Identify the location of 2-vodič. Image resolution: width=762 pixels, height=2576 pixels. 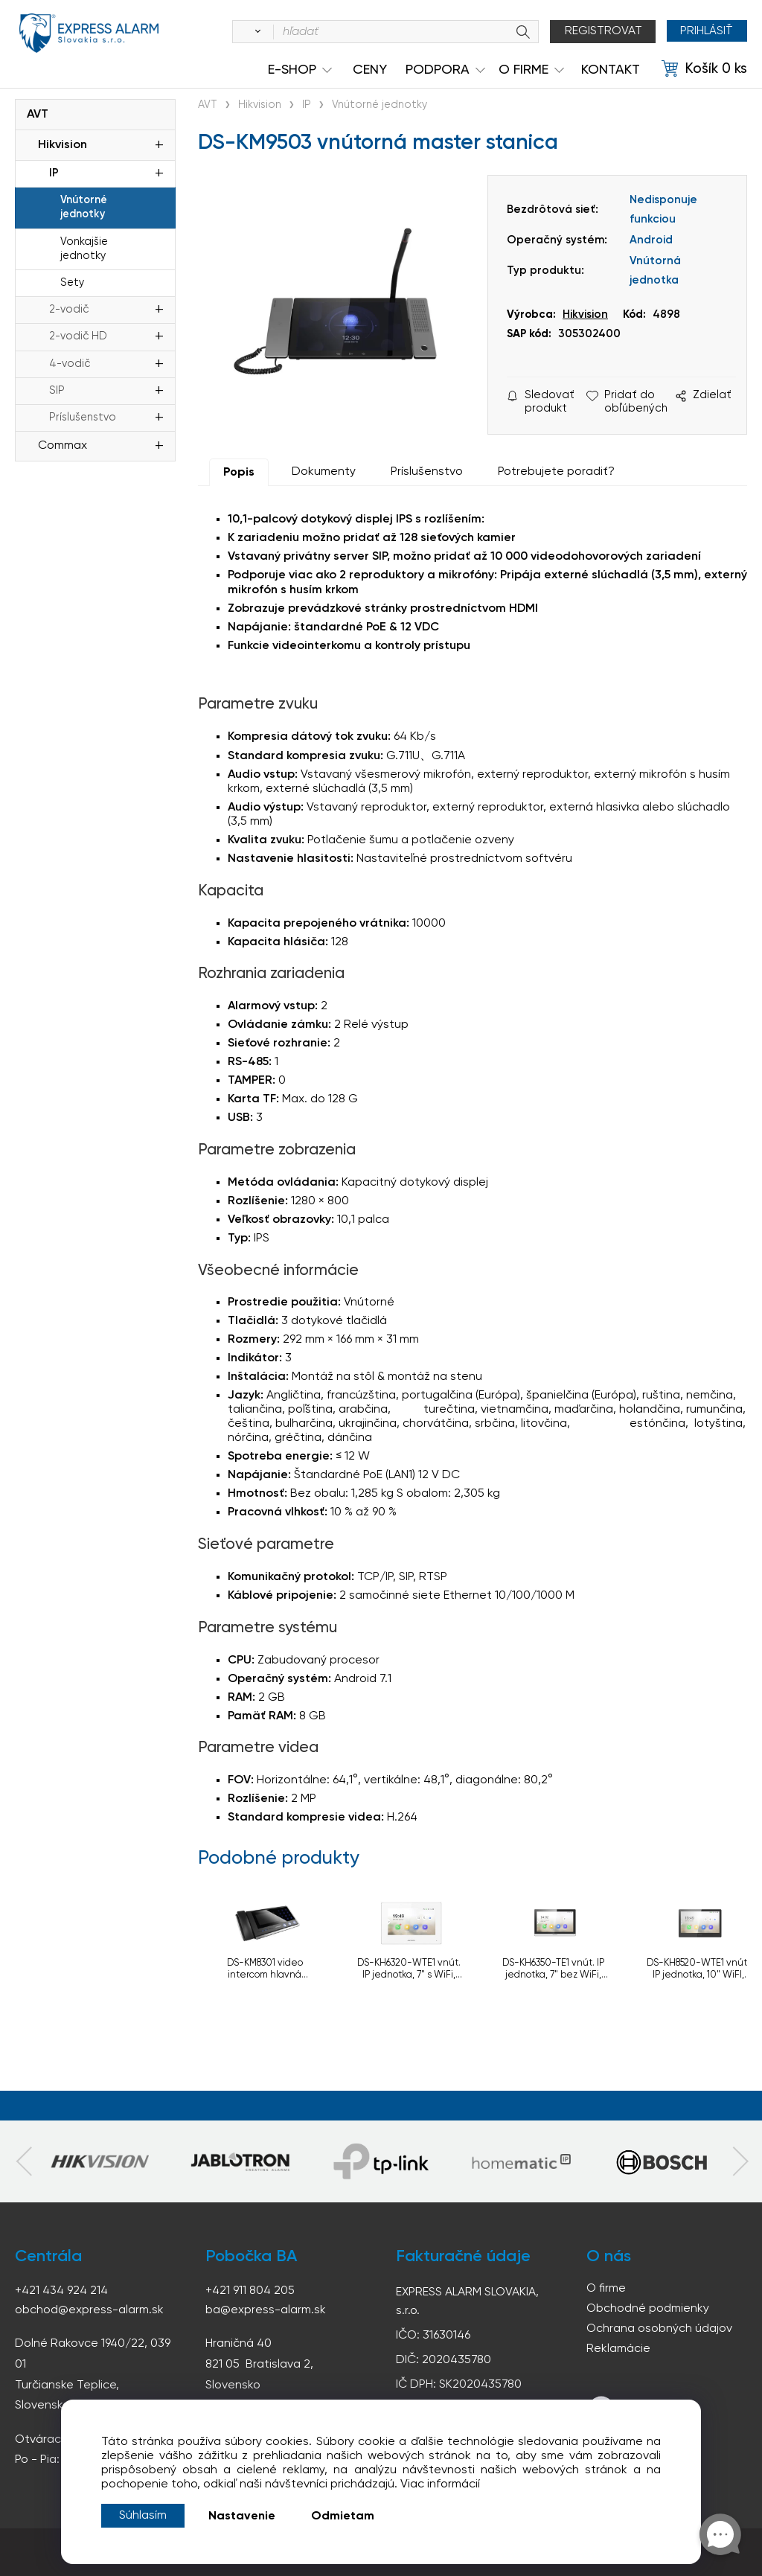
(69, 309).